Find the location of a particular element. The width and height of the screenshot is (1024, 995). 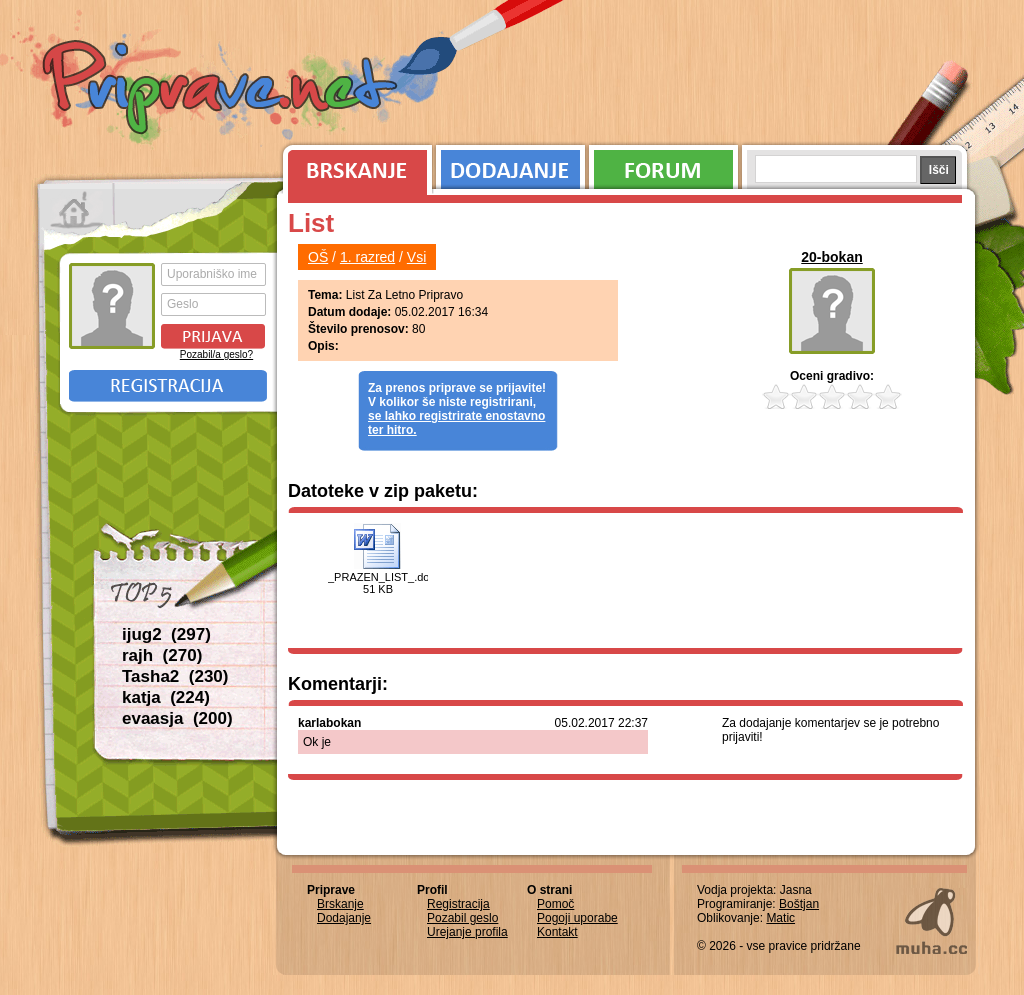

OŠ is located at coordinates (318, 257).